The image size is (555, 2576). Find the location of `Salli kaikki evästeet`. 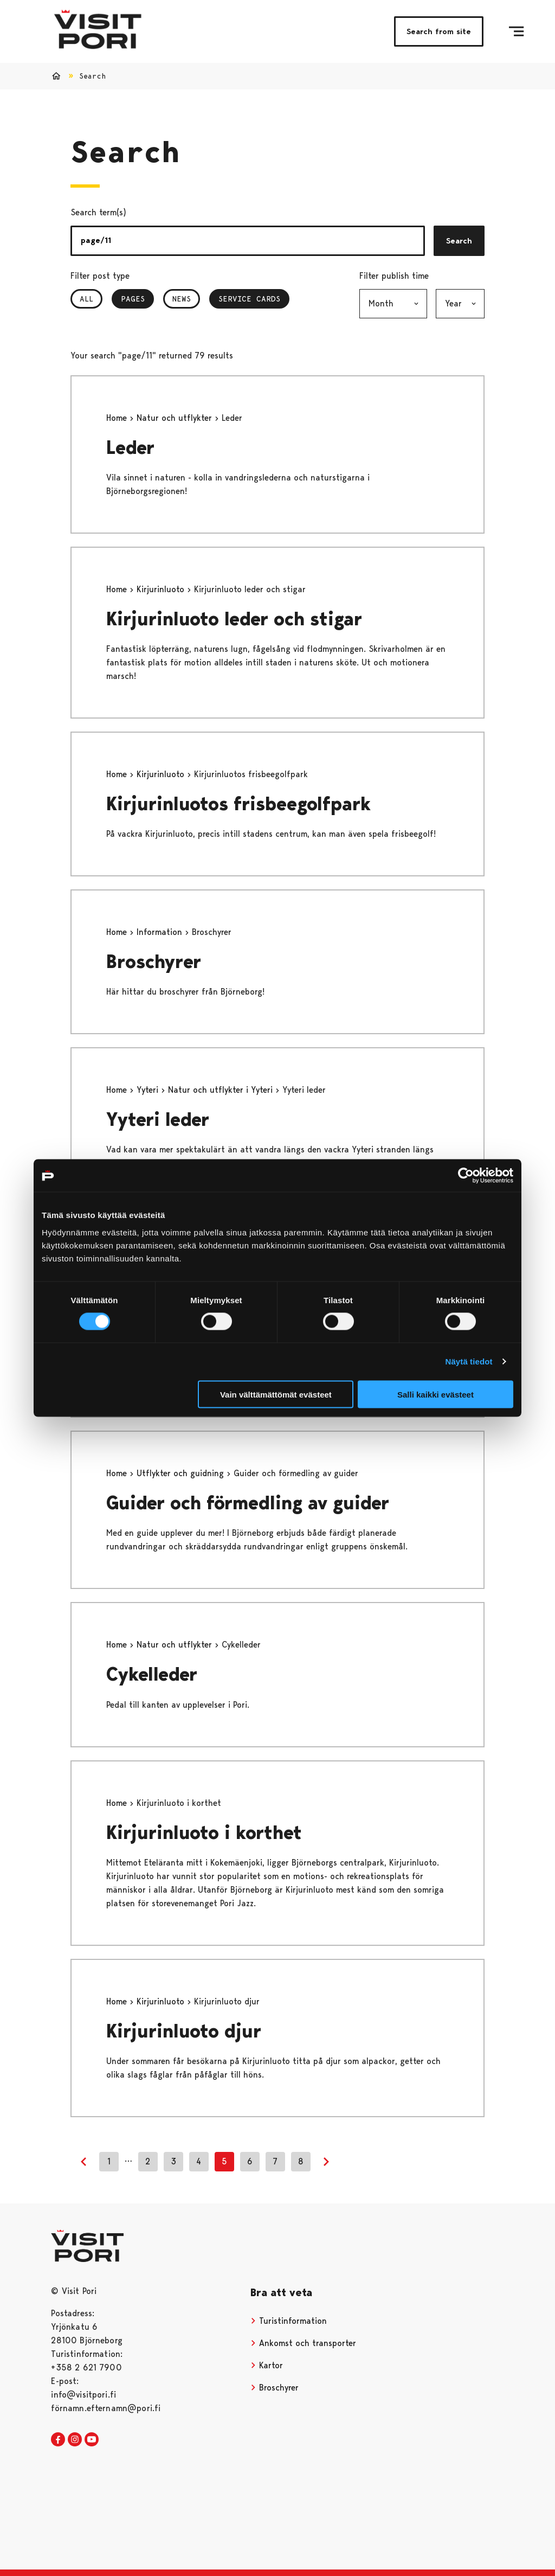

Salli kaikki evästeet is located at coordinates (435, 1394).